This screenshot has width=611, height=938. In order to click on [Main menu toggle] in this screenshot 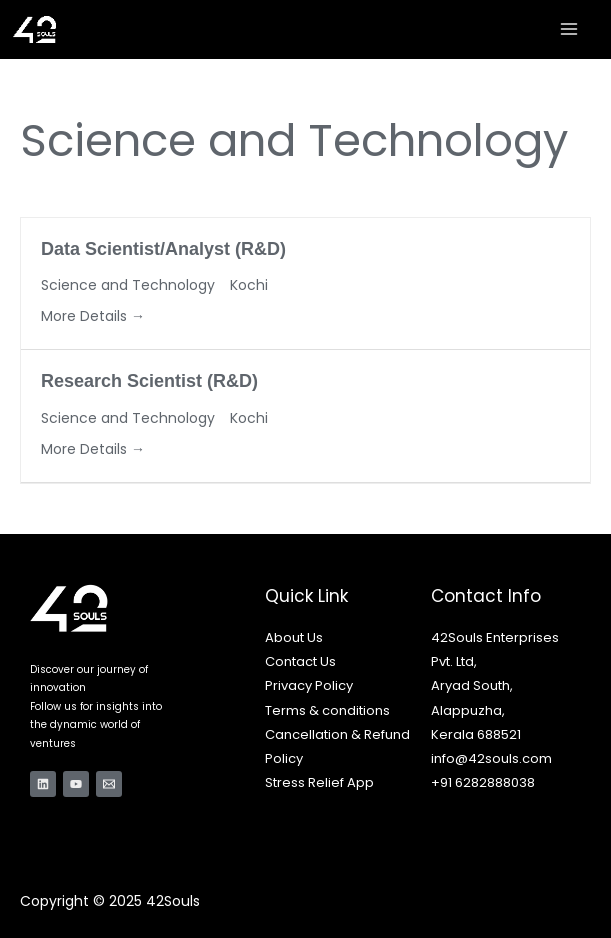, I will do `click(569, 29)`.